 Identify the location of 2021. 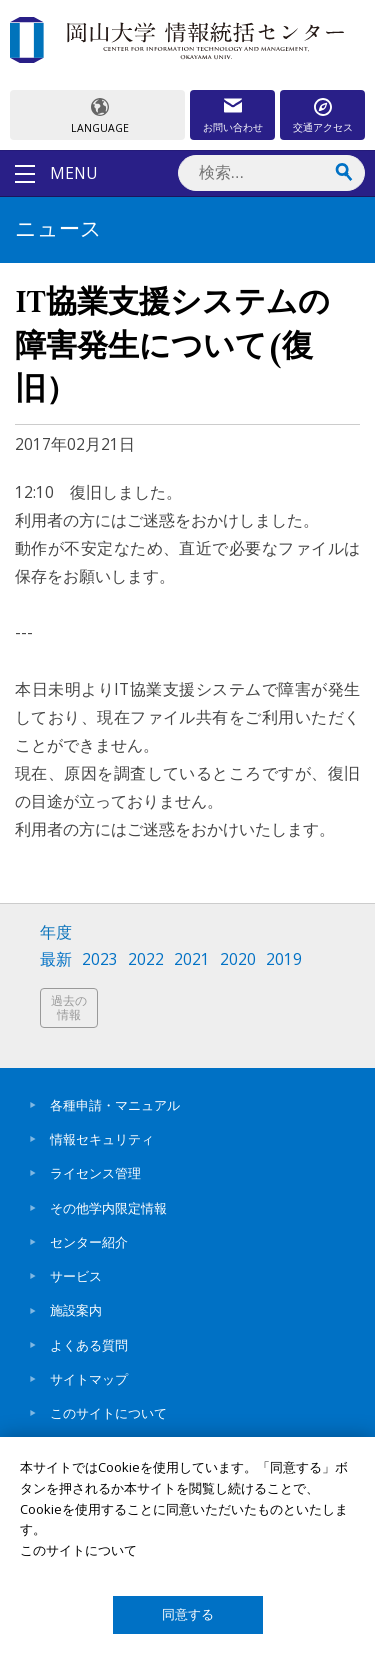
(192, 959).